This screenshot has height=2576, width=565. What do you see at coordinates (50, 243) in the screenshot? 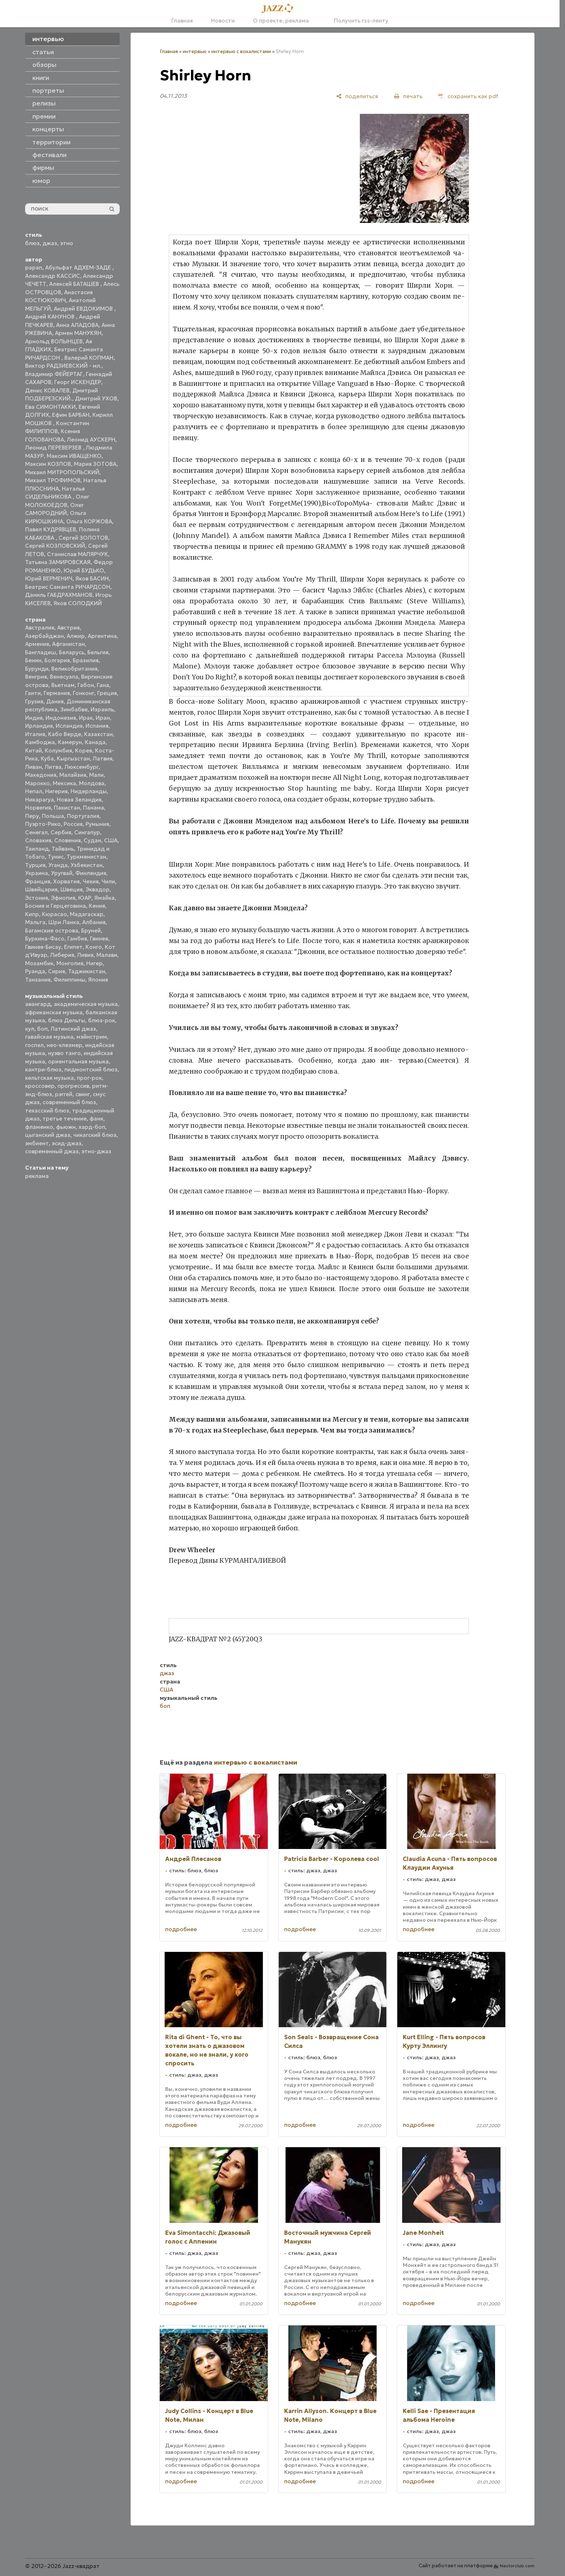
I see `джаз` at bounding box center [50, 243].